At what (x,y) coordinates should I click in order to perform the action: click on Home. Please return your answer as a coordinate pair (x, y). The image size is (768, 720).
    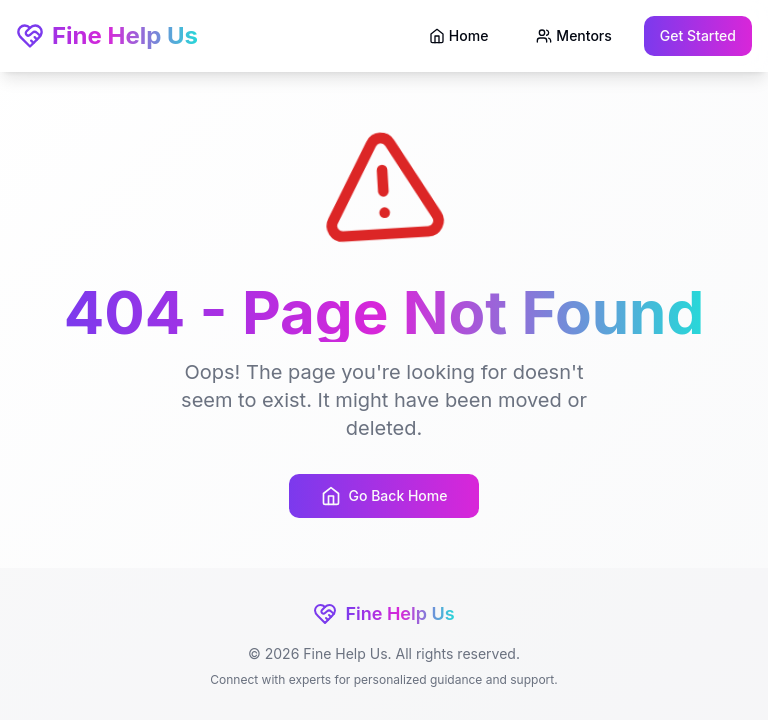
    Looking at the image, I should click on (459, 35).